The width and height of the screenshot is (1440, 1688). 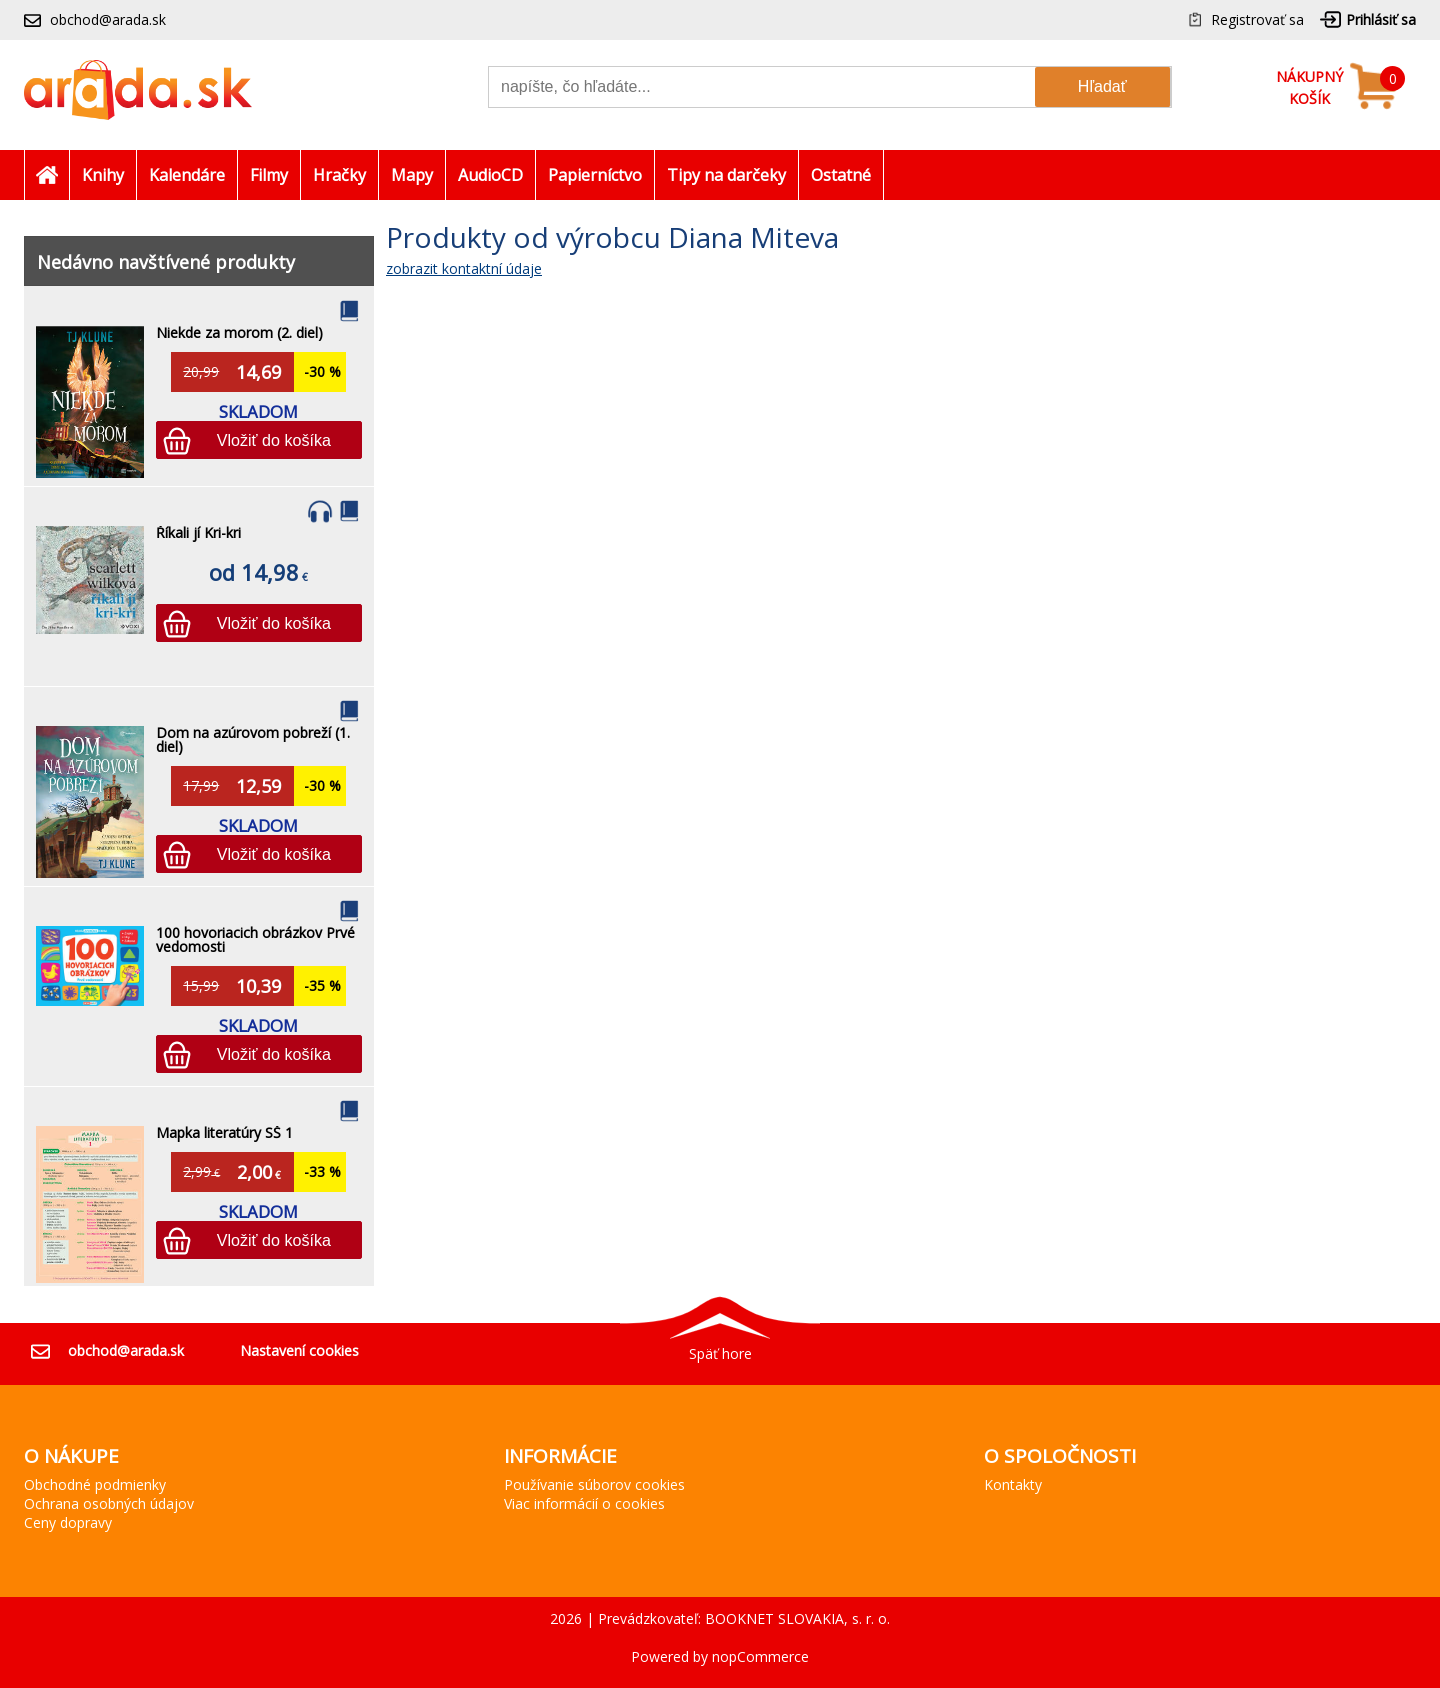 What do you see at coordinates (269, 175) in the screenshot?
I see `Filmy` at bounding box center [269, 175].